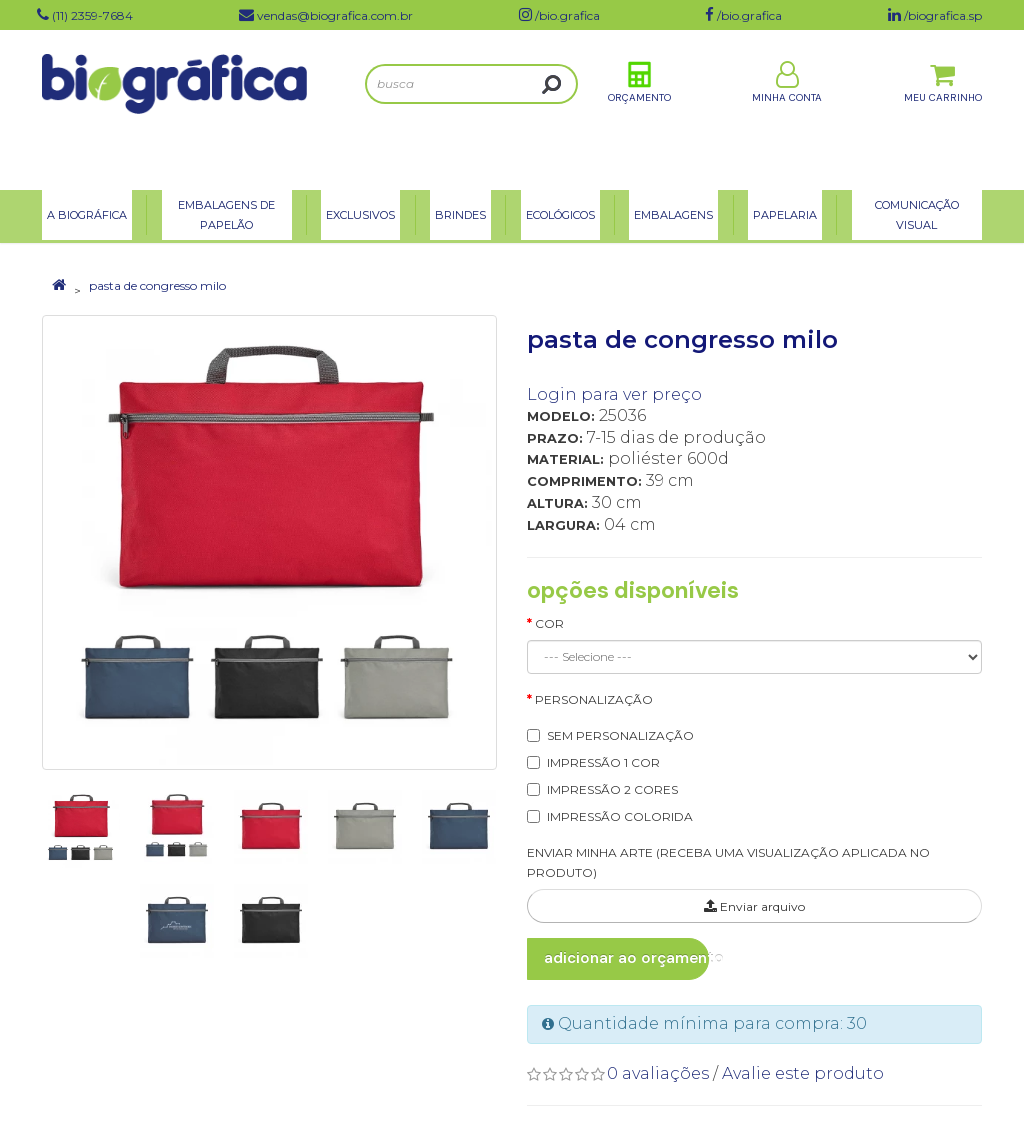 The height and width of the screenshot is (1126, 1024). I want to click on Minha Conta, so click(787, 108).